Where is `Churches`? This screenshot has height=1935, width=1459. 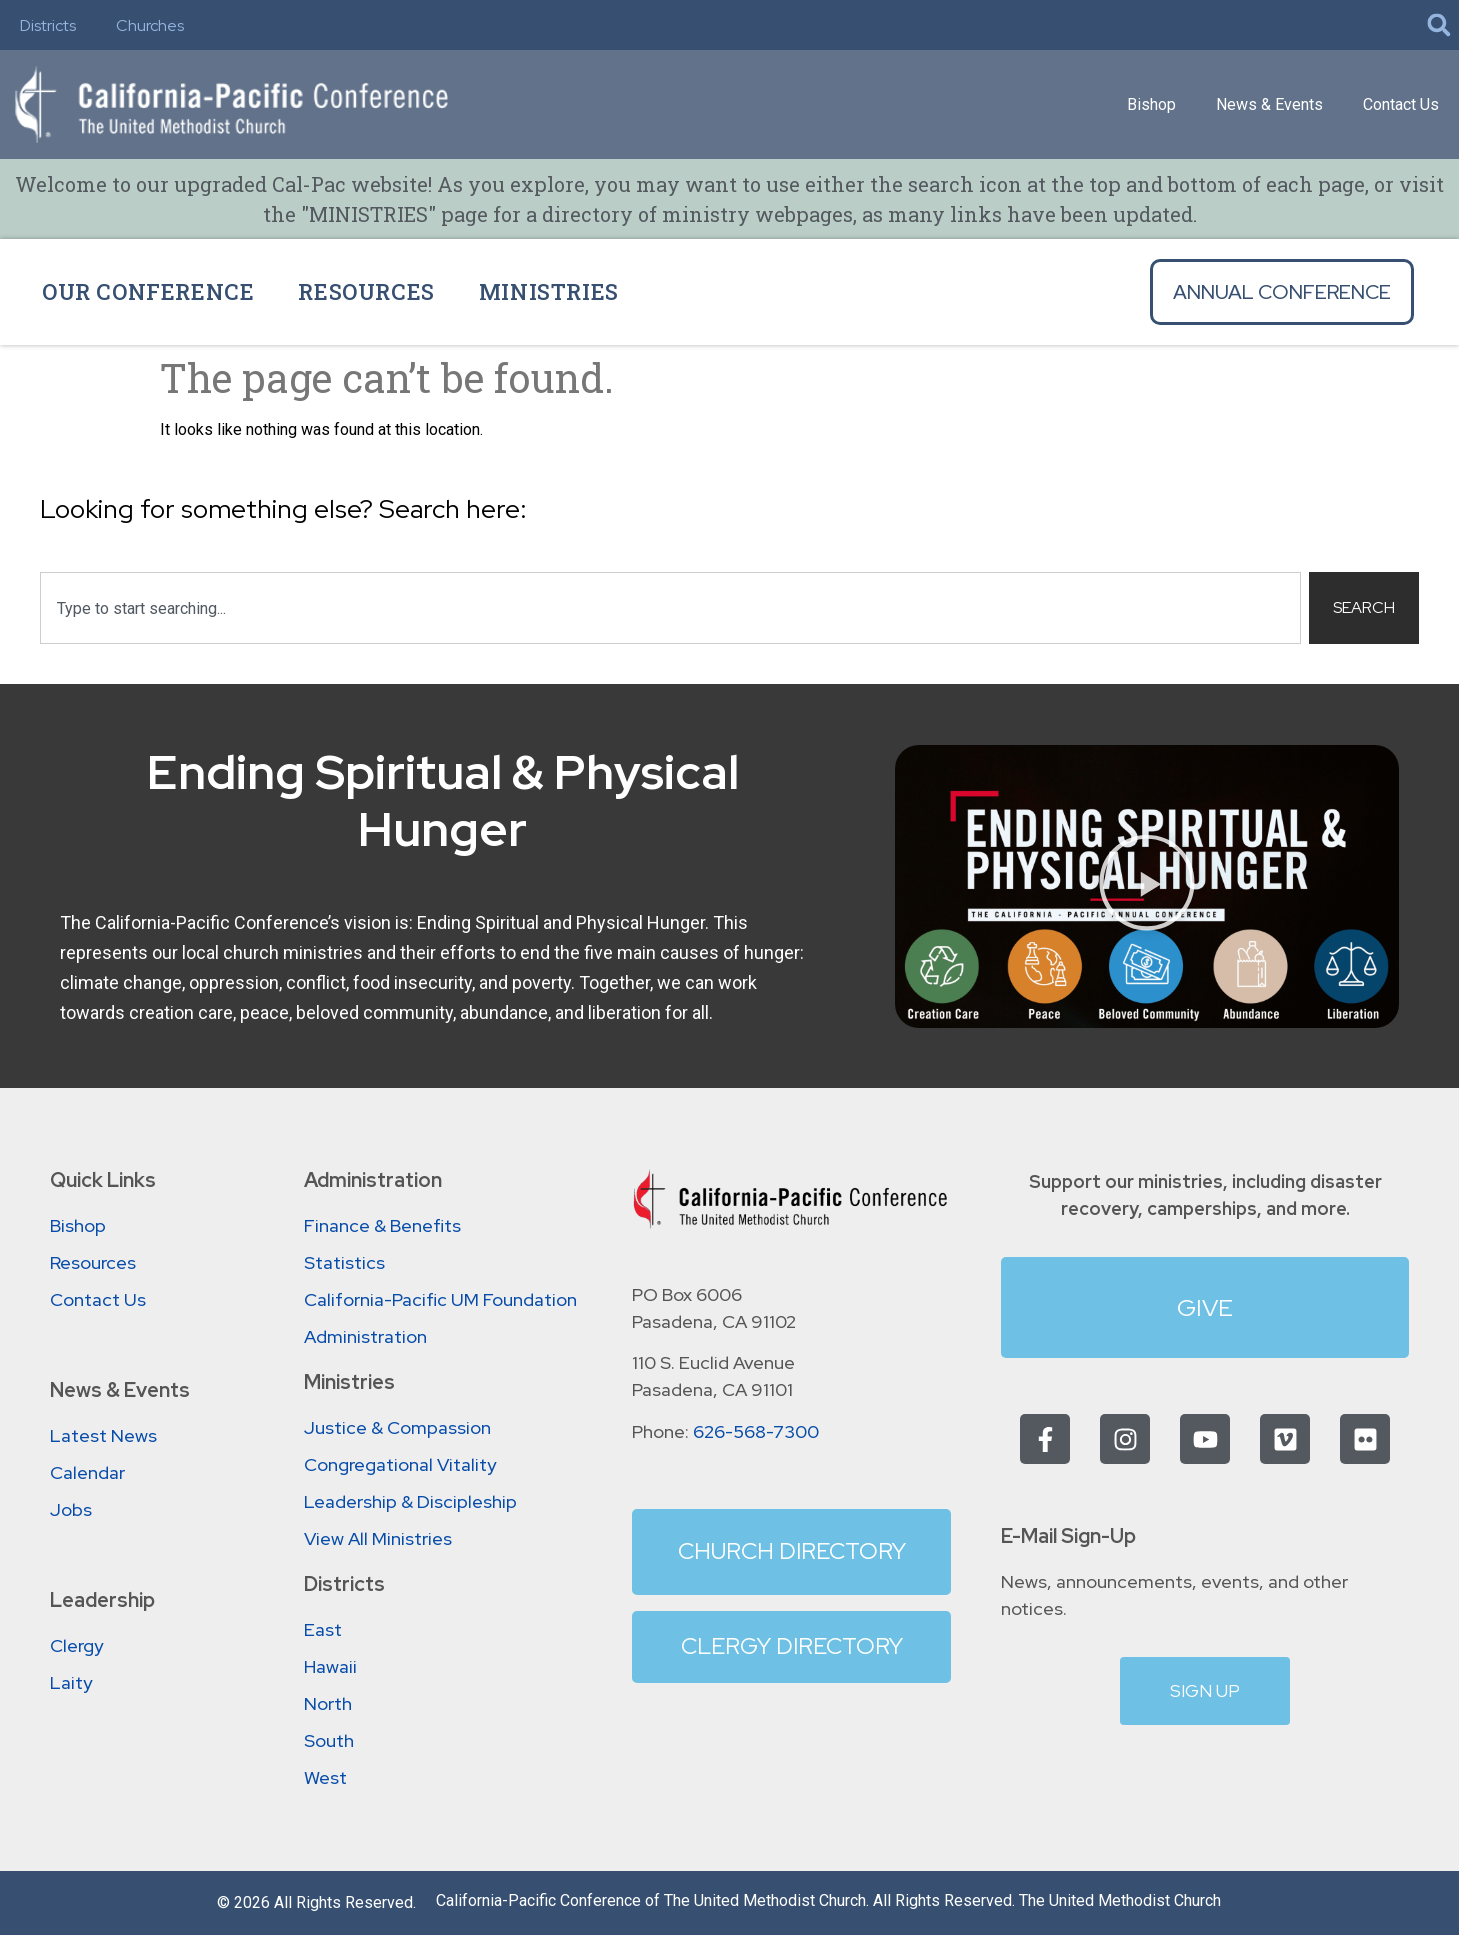
Churches is located at coordinates (150, 25).